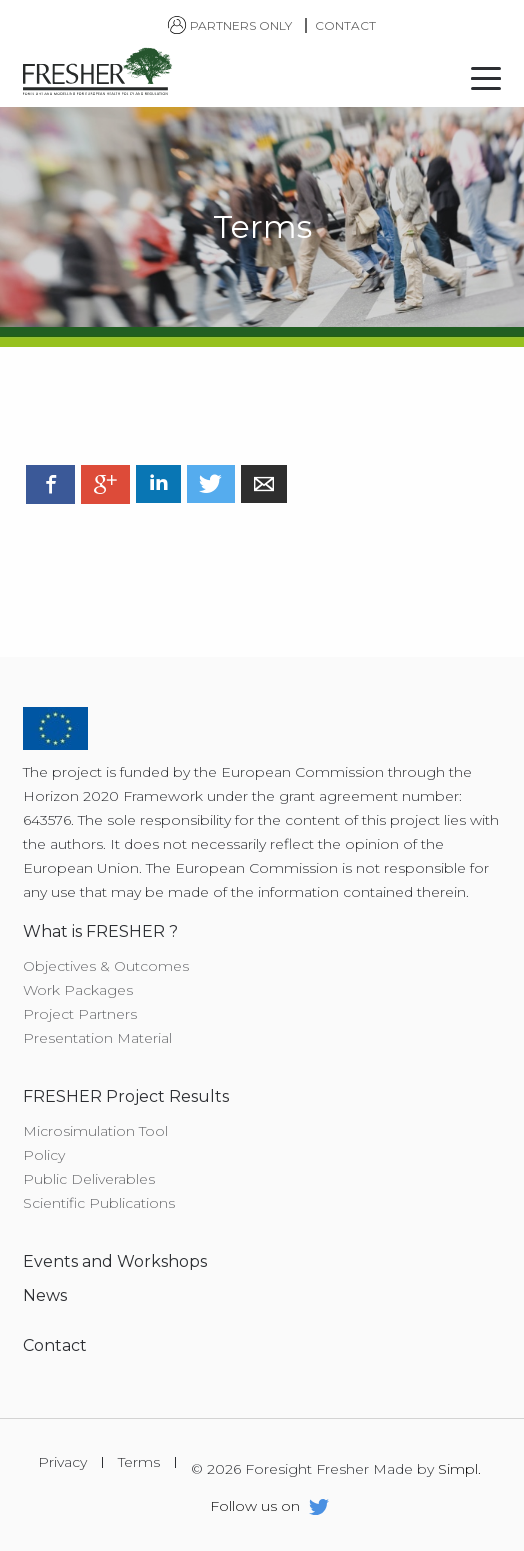 This screenshot has width=524, height=1551. I want to click on Partners only, so click(231, 25).